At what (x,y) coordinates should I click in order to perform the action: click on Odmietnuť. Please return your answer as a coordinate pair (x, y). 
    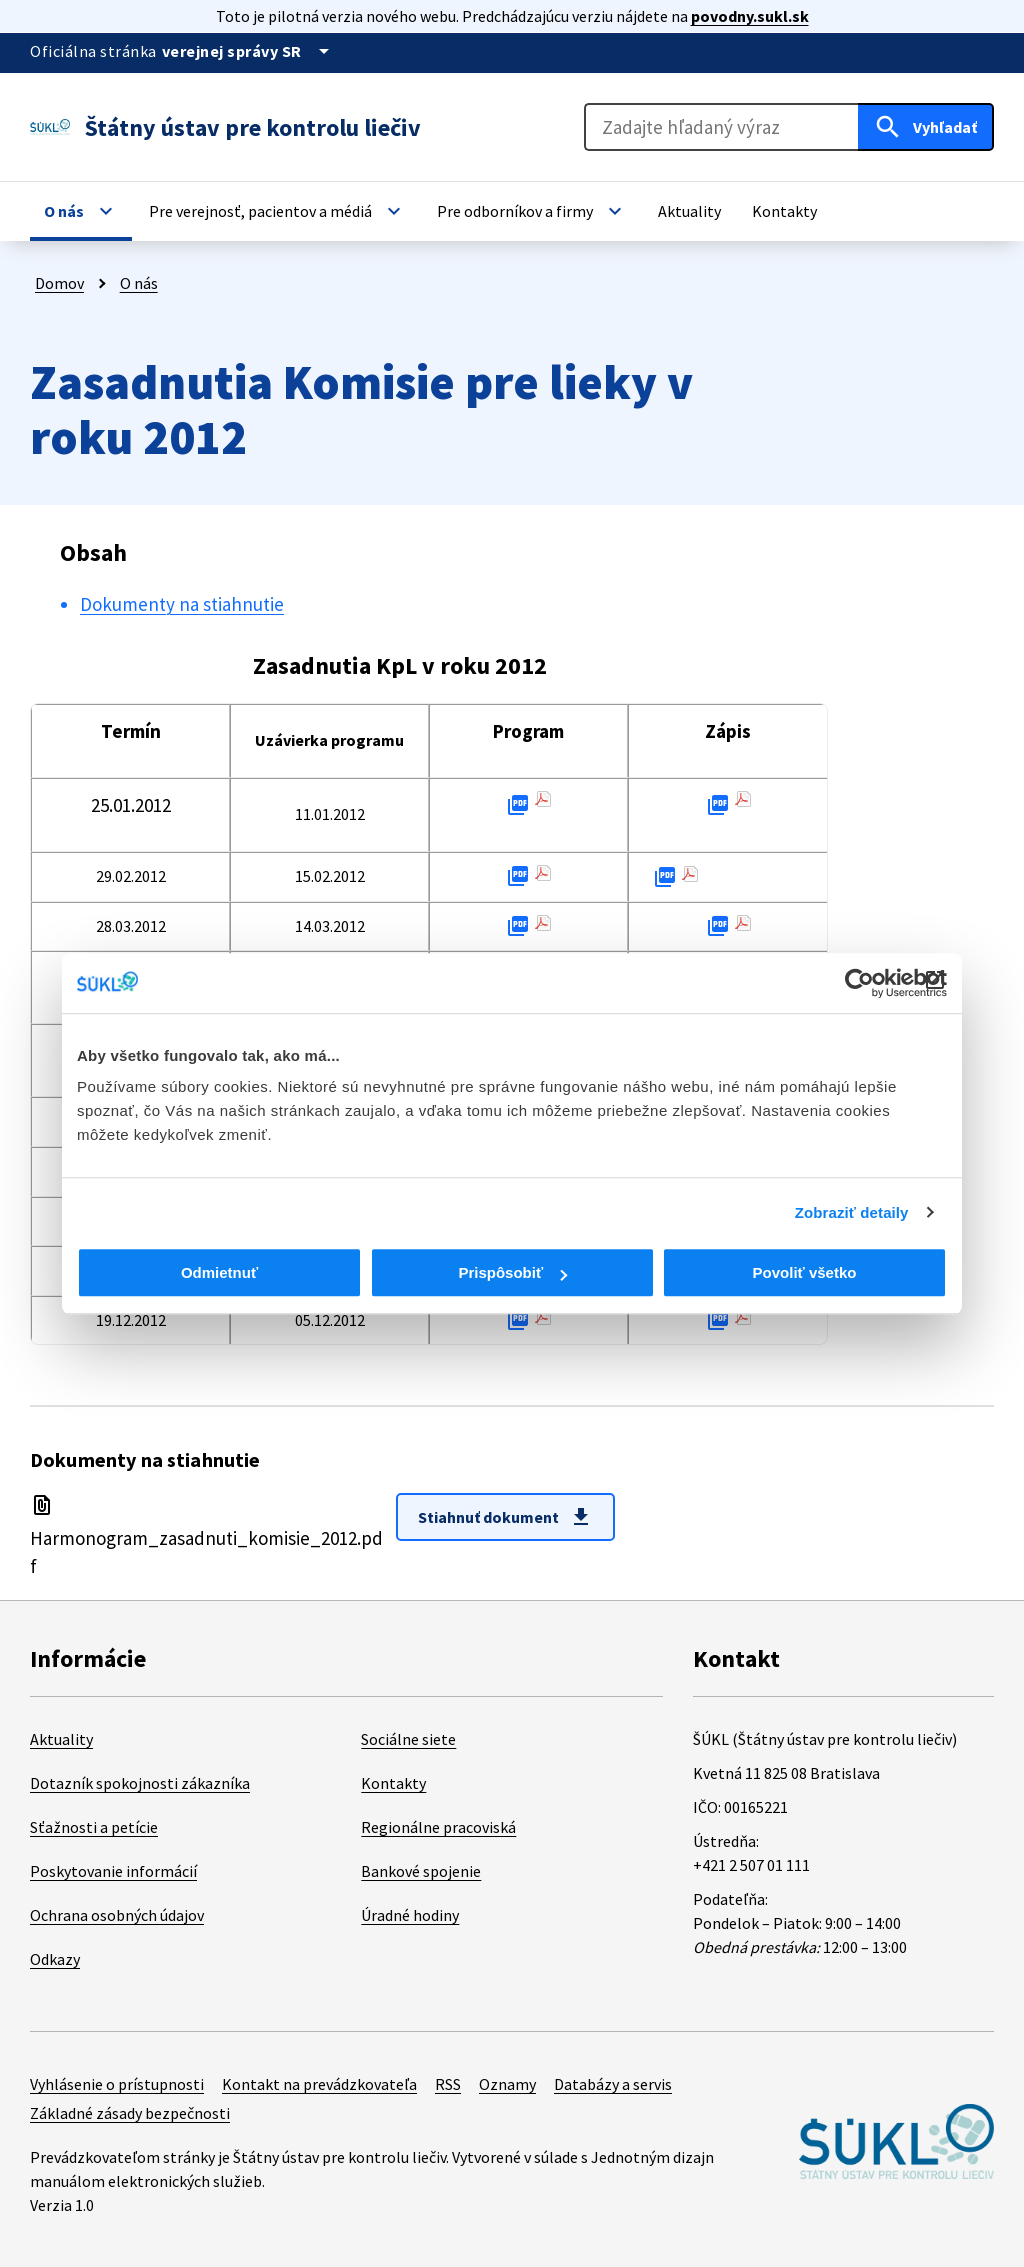
    Looking at the image, I should click on (219, 1272).